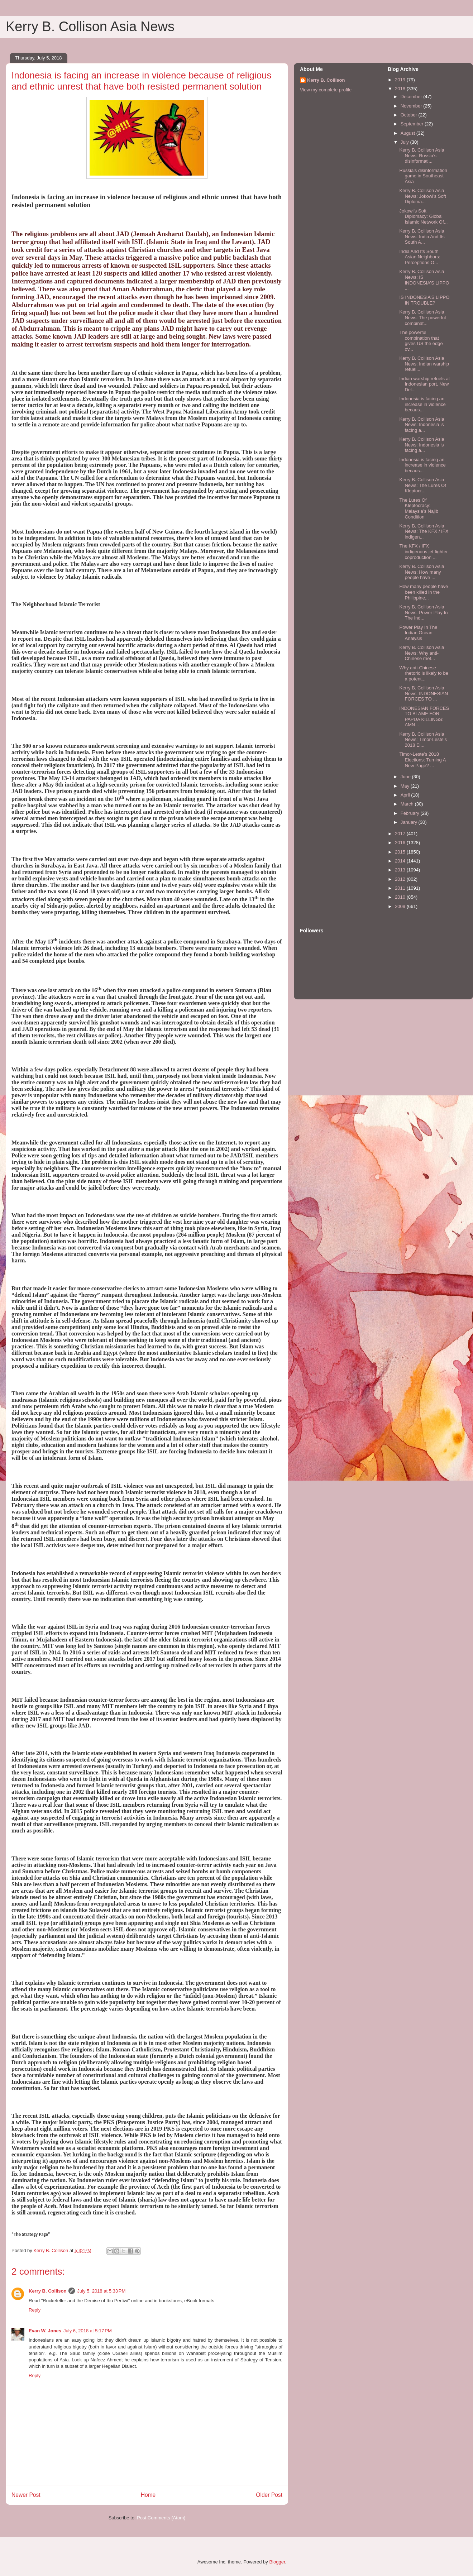  What do you see at coordinates (401, 88) in the screenshot?
I see `2018` at bounding box center [401, 88].